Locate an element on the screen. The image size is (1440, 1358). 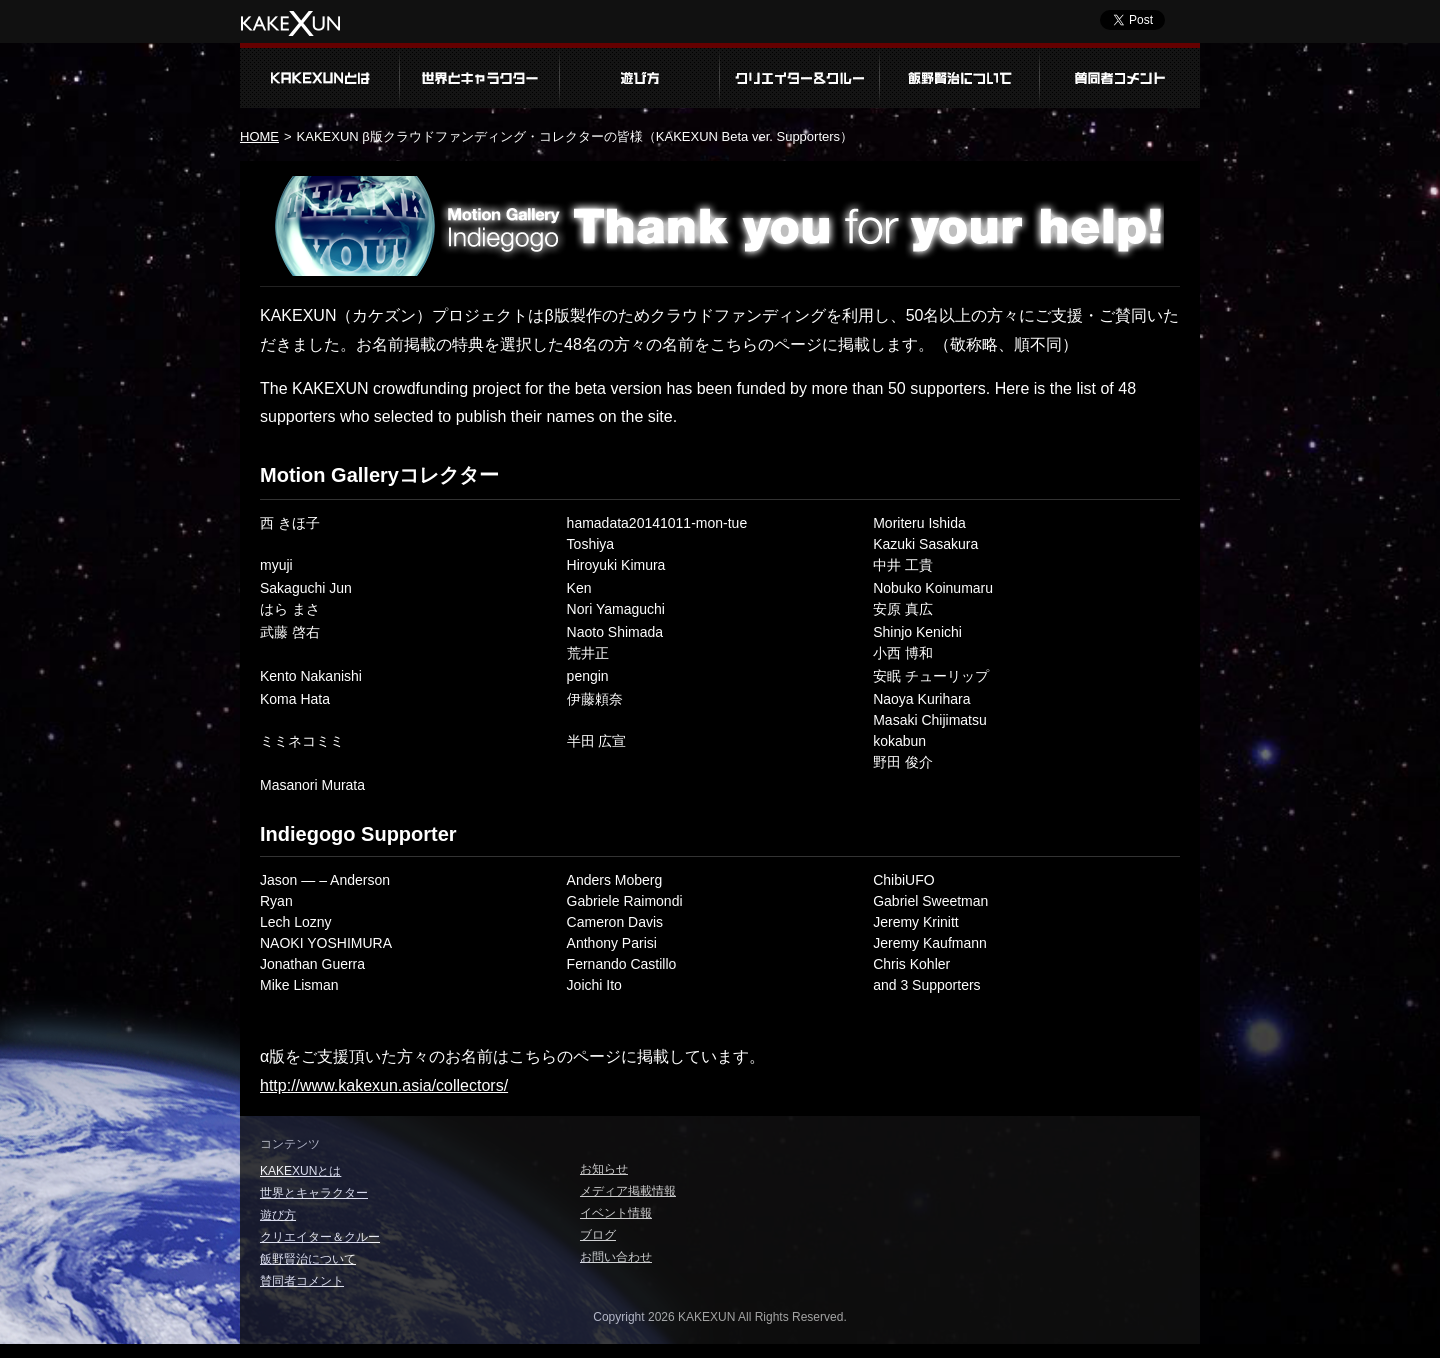
飯野賢治について is located at coordinates (960, 75).